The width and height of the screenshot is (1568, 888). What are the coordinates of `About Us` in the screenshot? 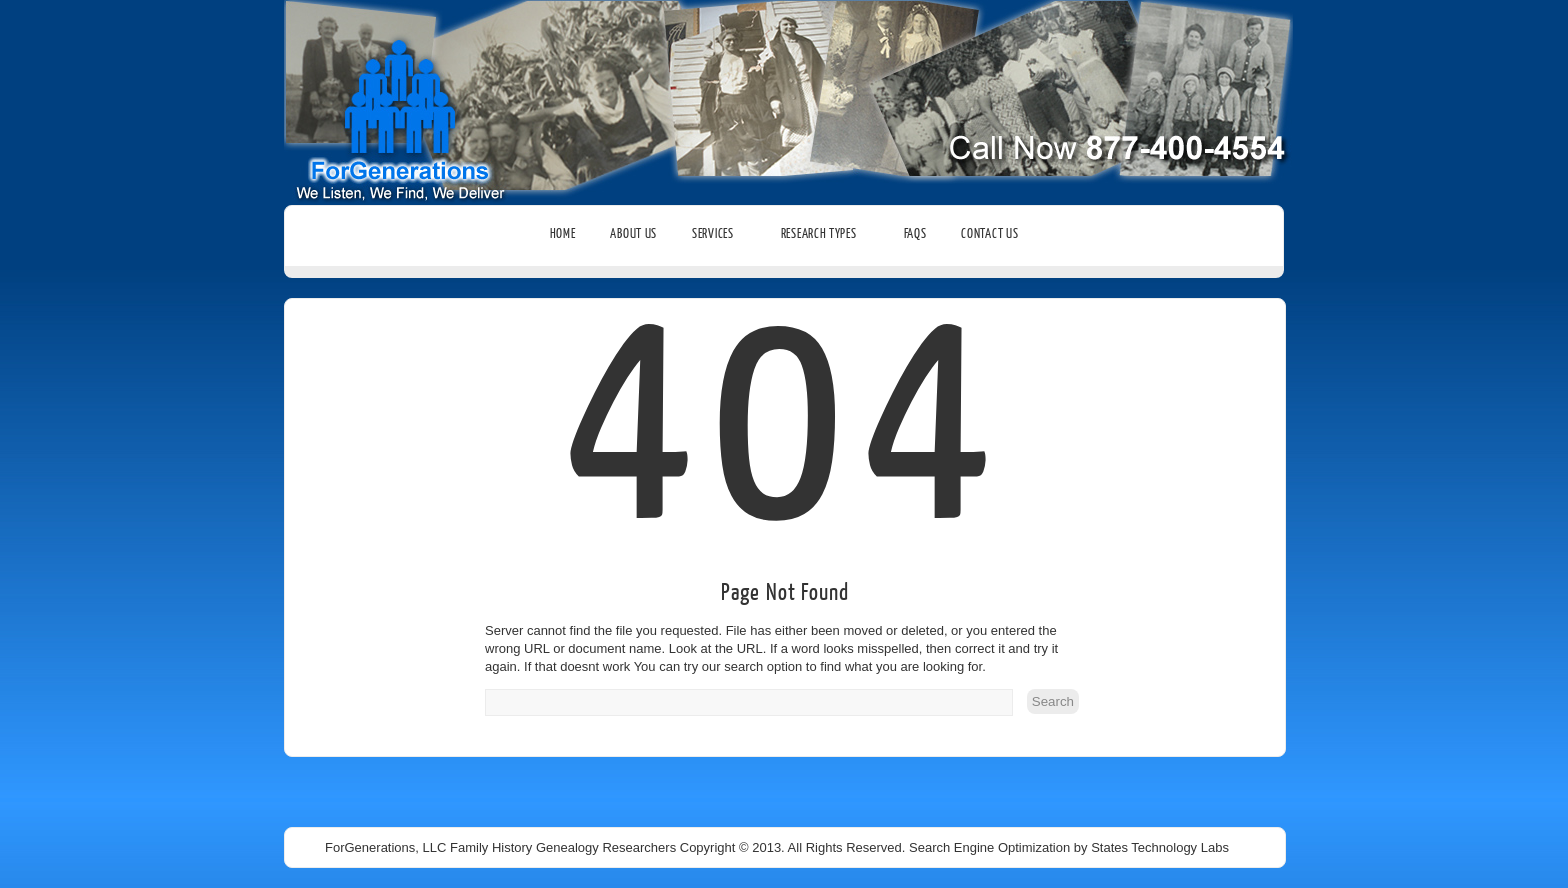 It's located at (633, 233).